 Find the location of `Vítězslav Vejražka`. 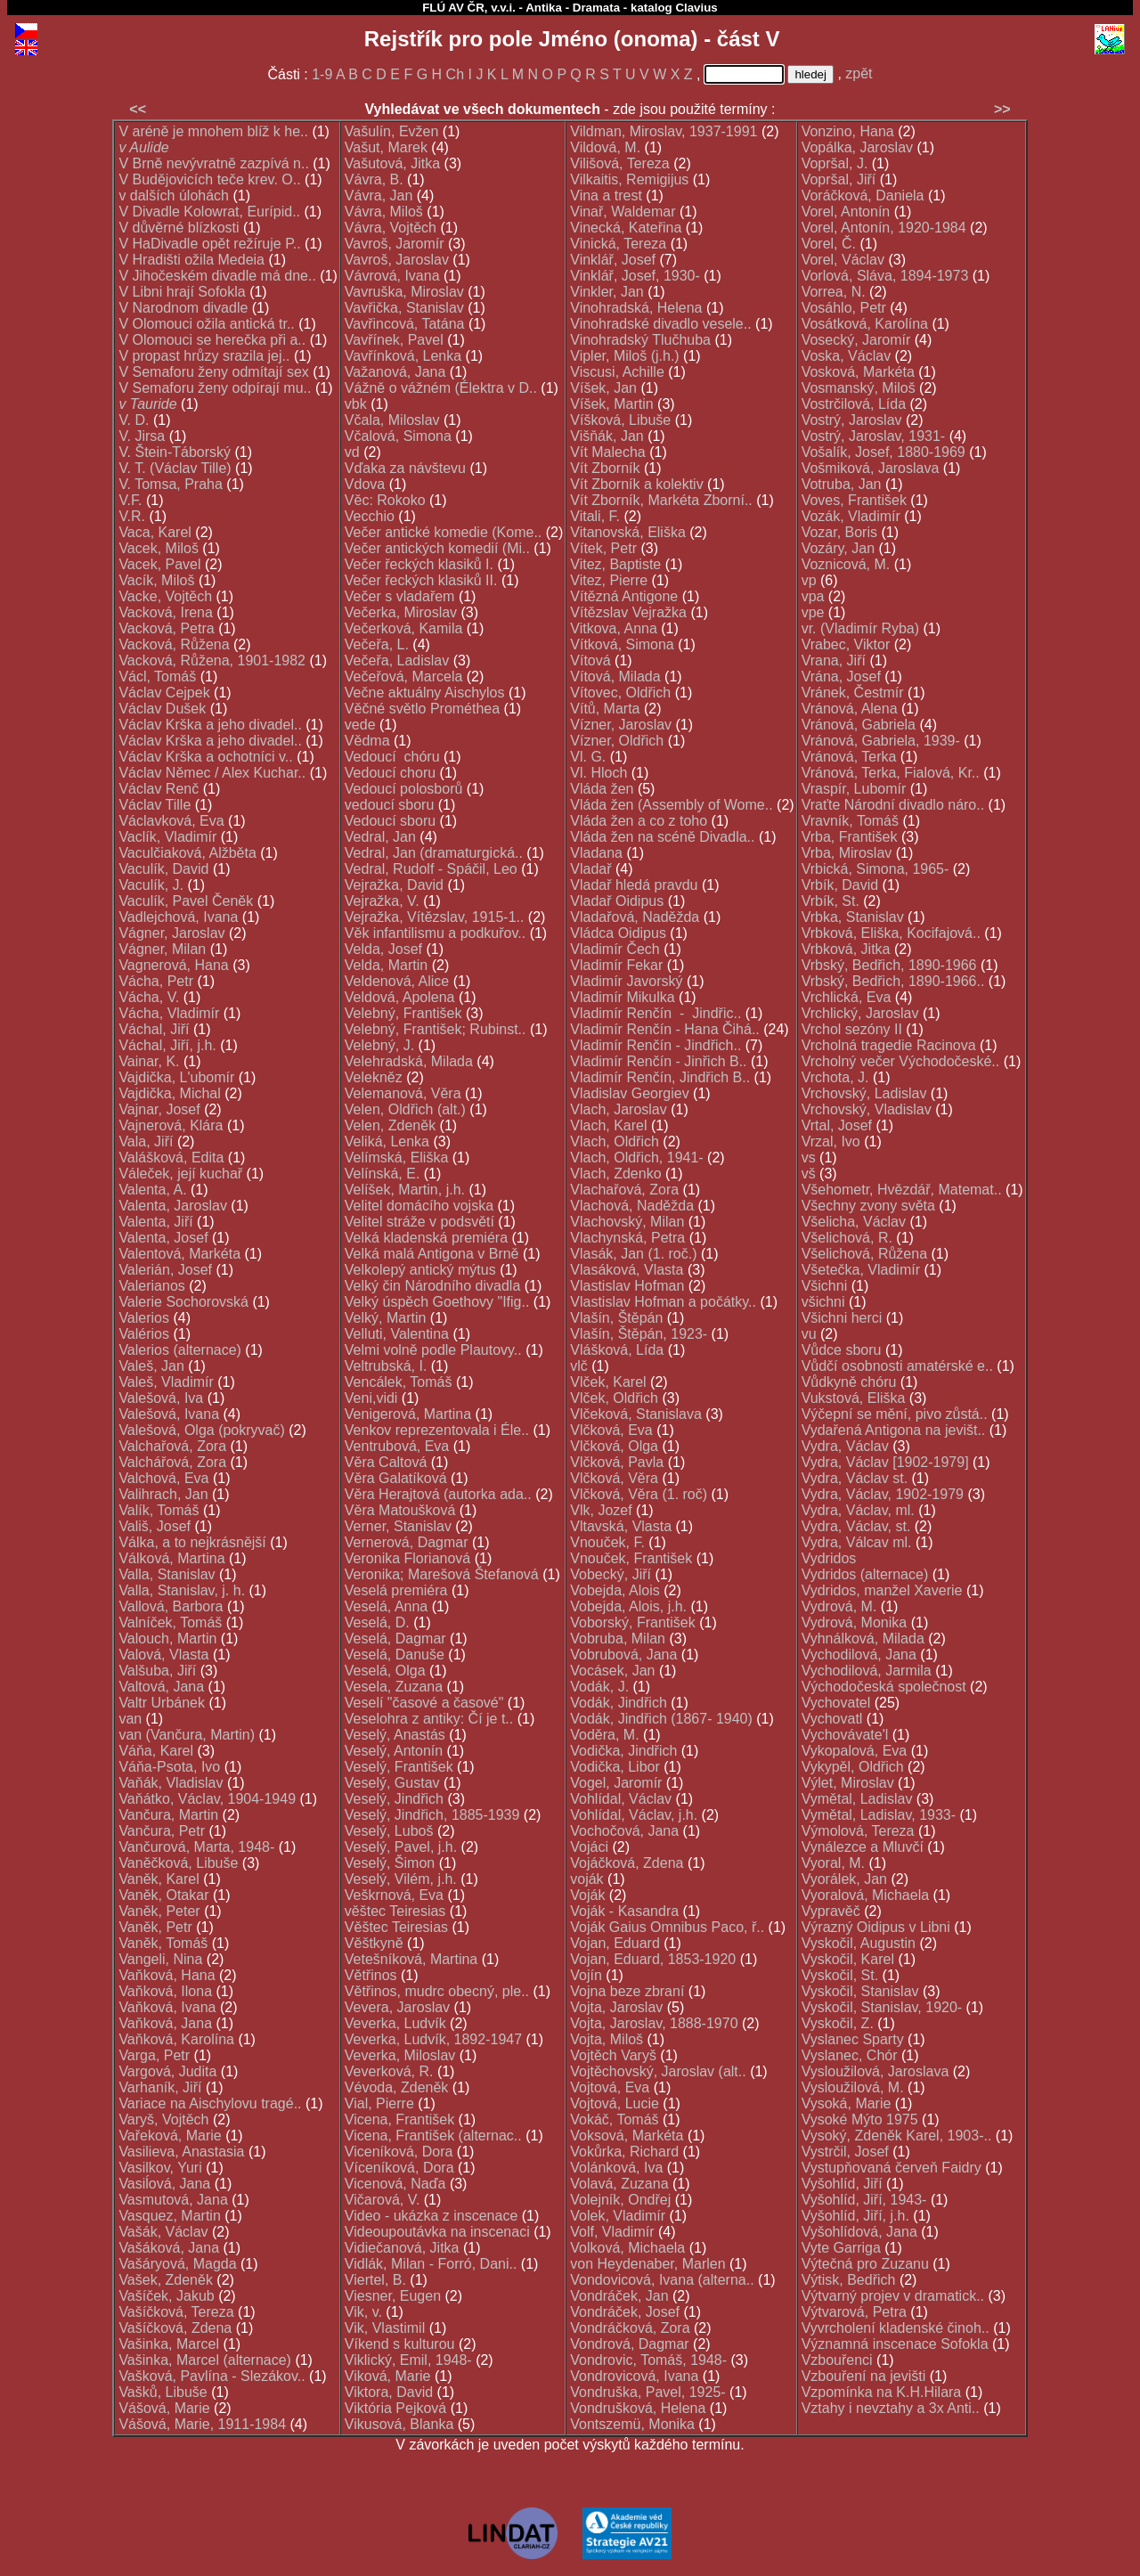

Vítězslav Vejražka is located at coordinates (628, 612).